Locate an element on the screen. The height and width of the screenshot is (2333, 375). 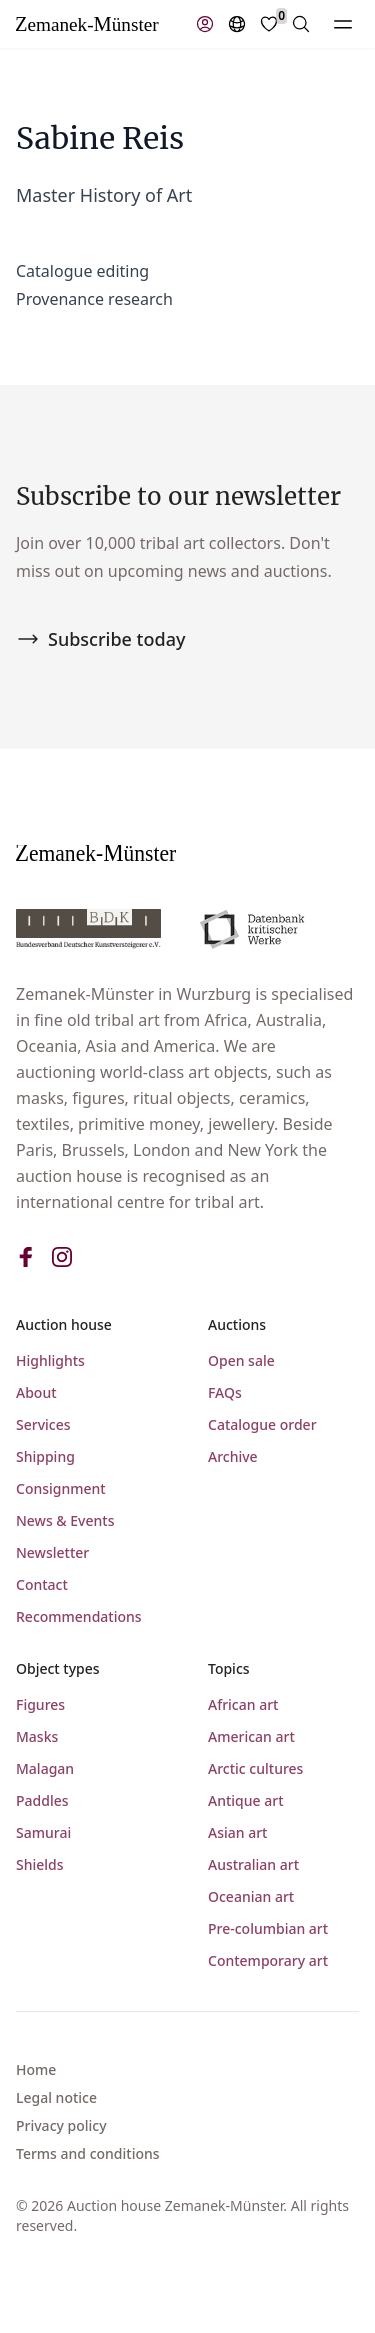
Samurai is located at coordinates (43, 1832).